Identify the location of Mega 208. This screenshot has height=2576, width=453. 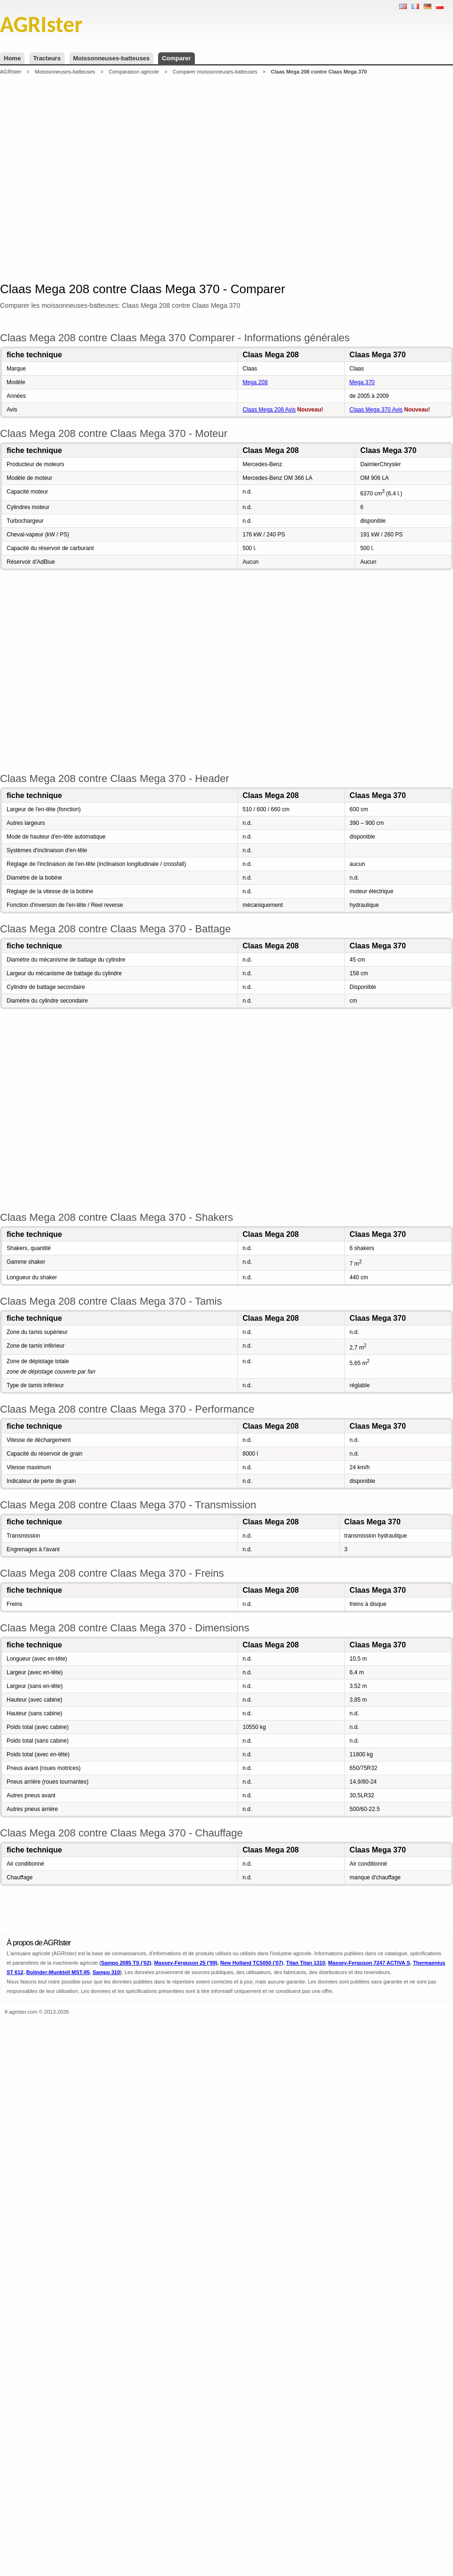
(255, 382).